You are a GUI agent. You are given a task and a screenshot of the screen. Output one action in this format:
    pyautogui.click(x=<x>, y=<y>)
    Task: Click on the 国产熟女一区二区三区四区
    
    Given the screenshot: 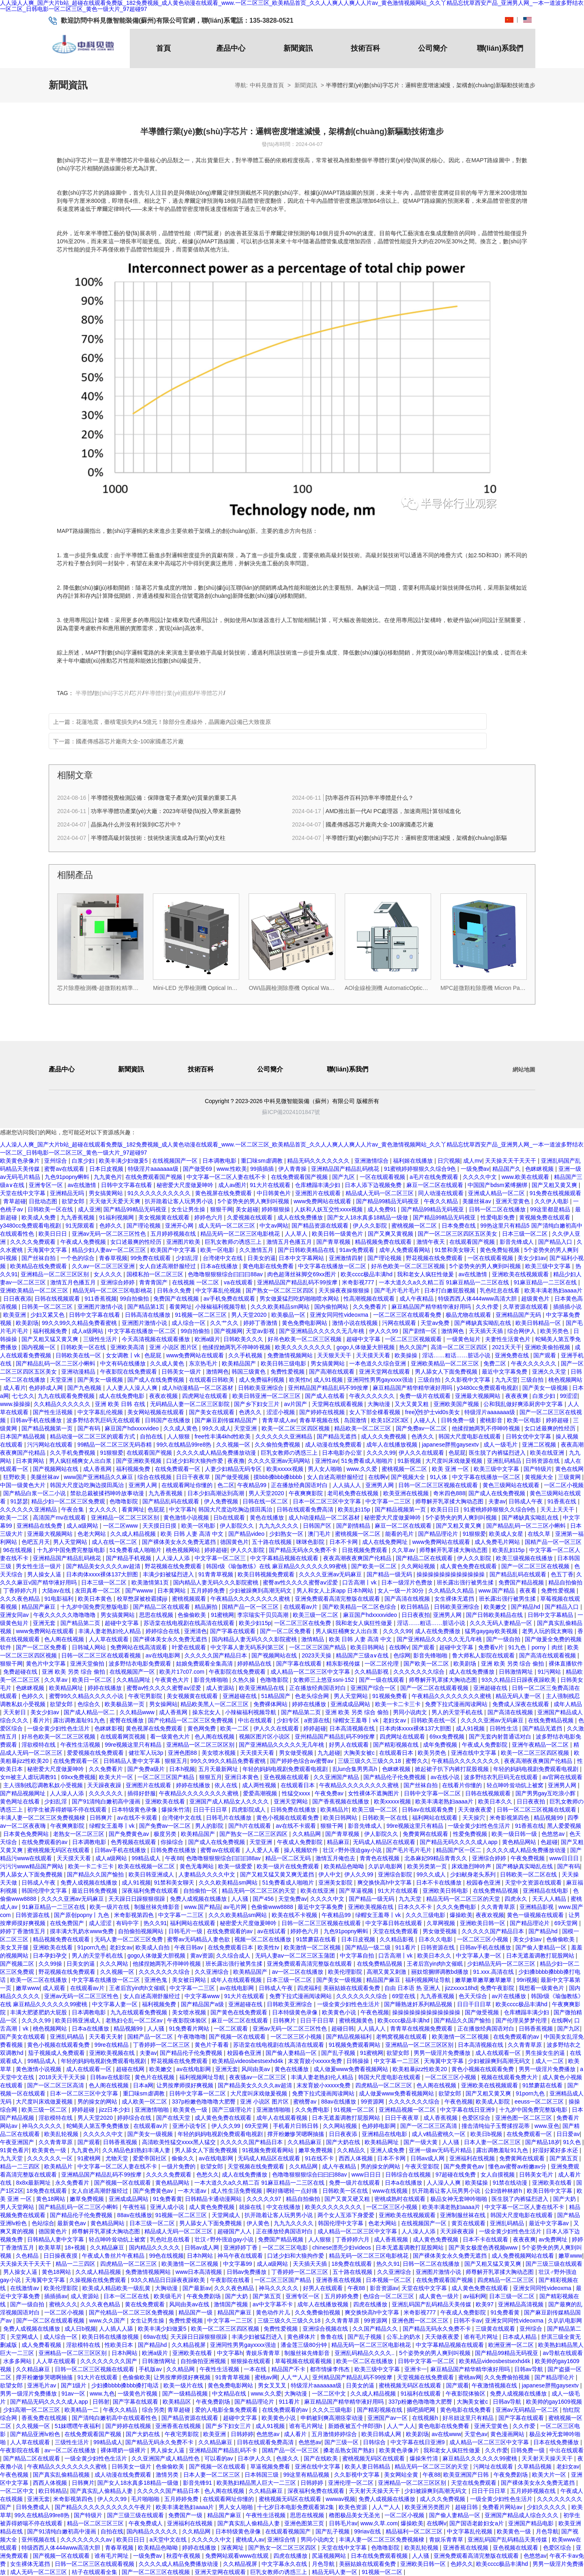 What is the action you would take?
    pyautogui.click(x=281, y=1290)
    